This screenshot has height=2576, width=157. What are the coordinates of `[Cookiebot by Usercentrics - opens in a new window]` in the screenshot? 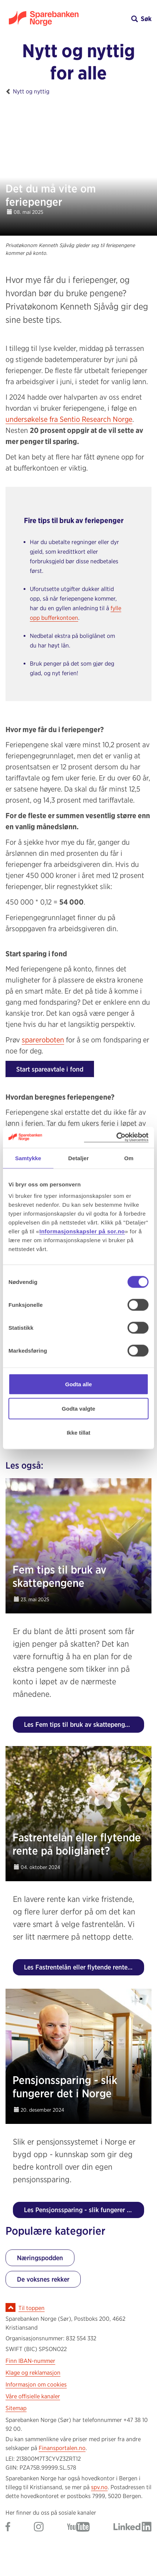 It's located at (116, 1137).